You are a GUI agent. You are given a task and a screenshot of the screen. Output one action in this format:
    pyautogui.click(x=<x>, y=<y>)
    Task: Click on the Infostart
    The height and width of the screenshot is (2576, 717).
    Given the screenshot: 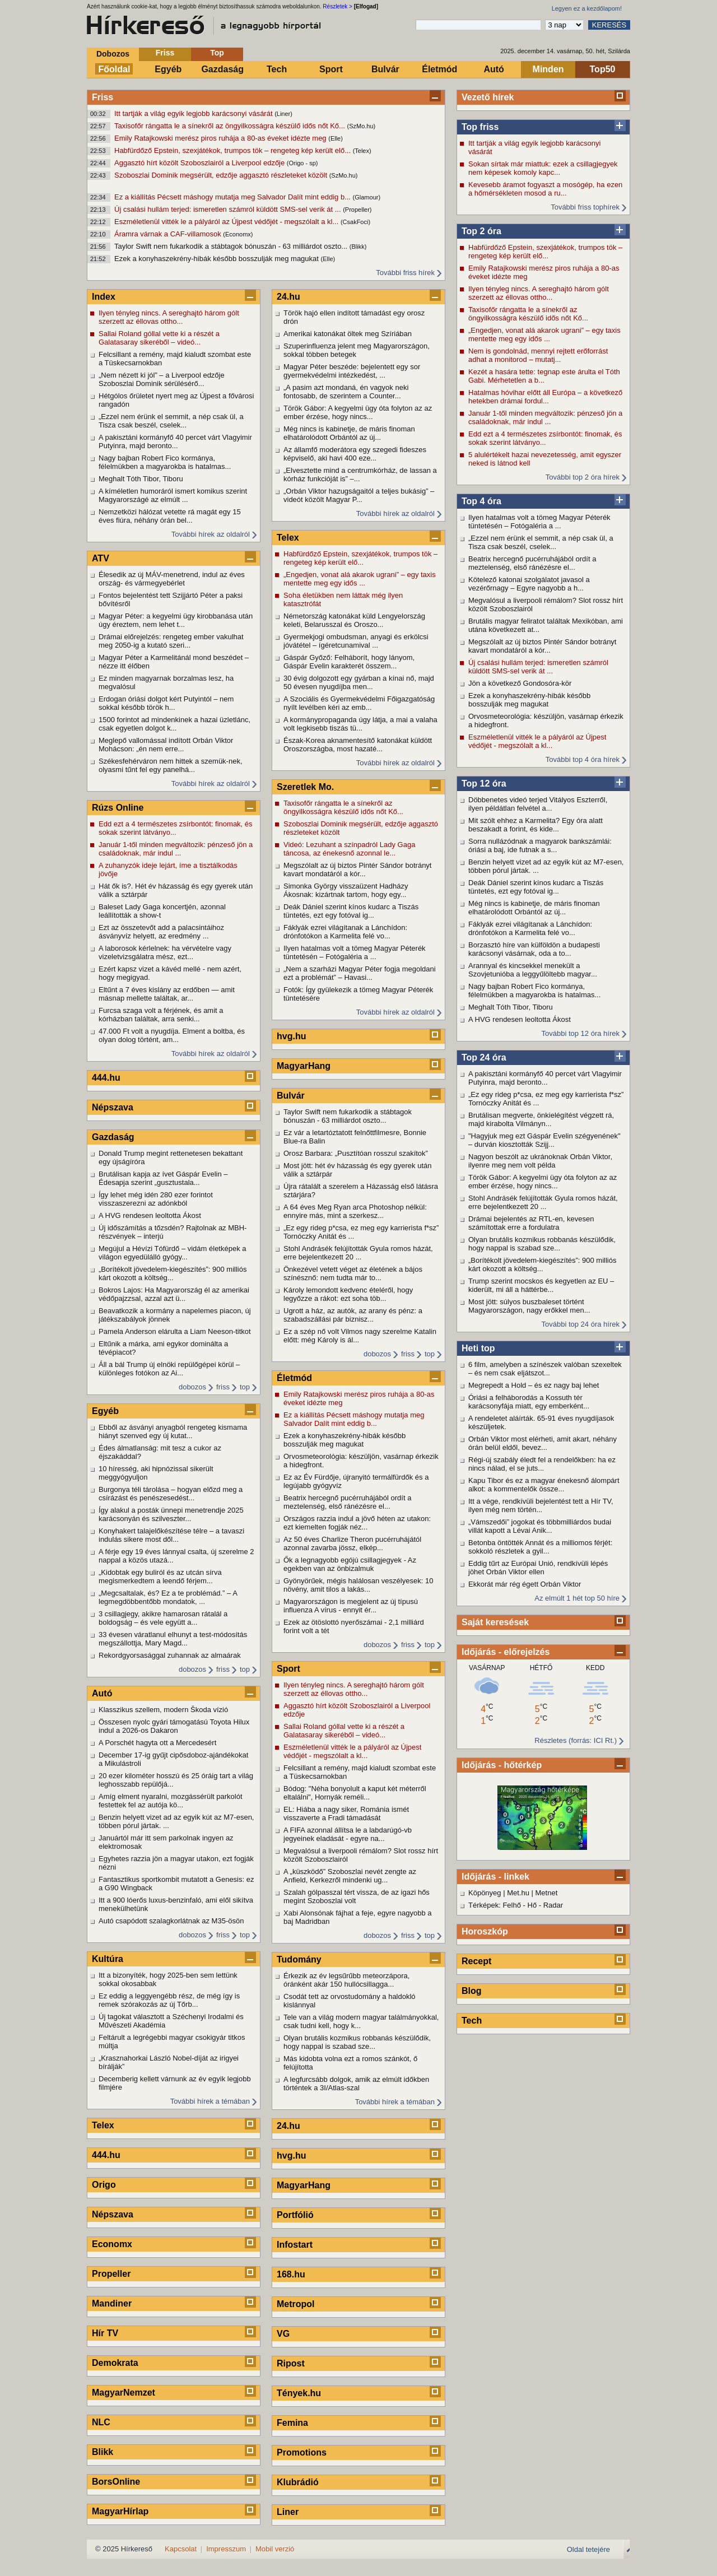 What is the action you would take?
    pyautogui.click(x=295, y=2244)
    